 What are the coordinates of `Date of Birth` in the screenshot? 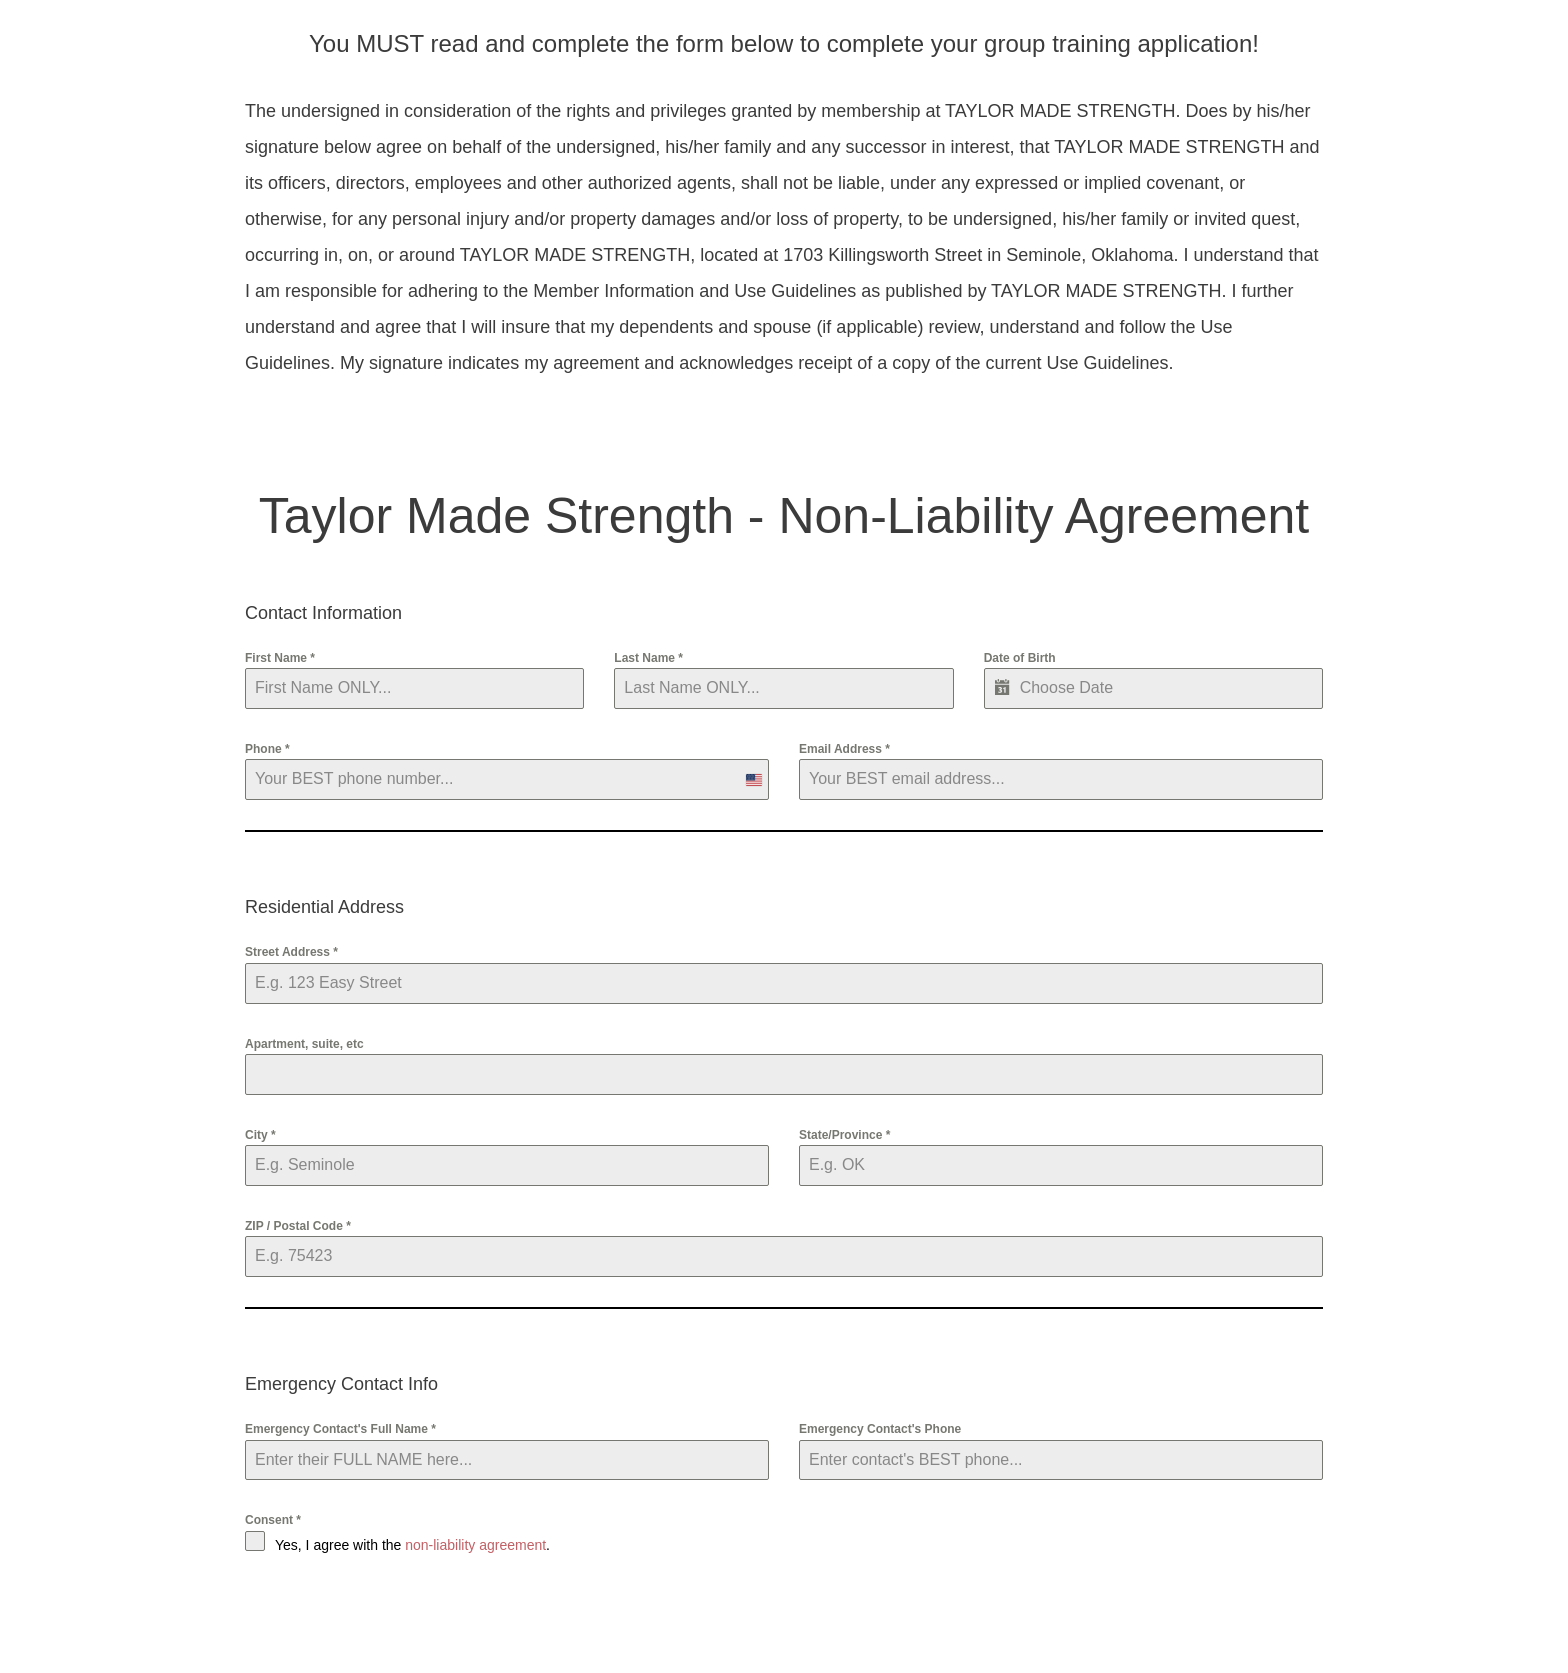 It's located at (1020, 658).